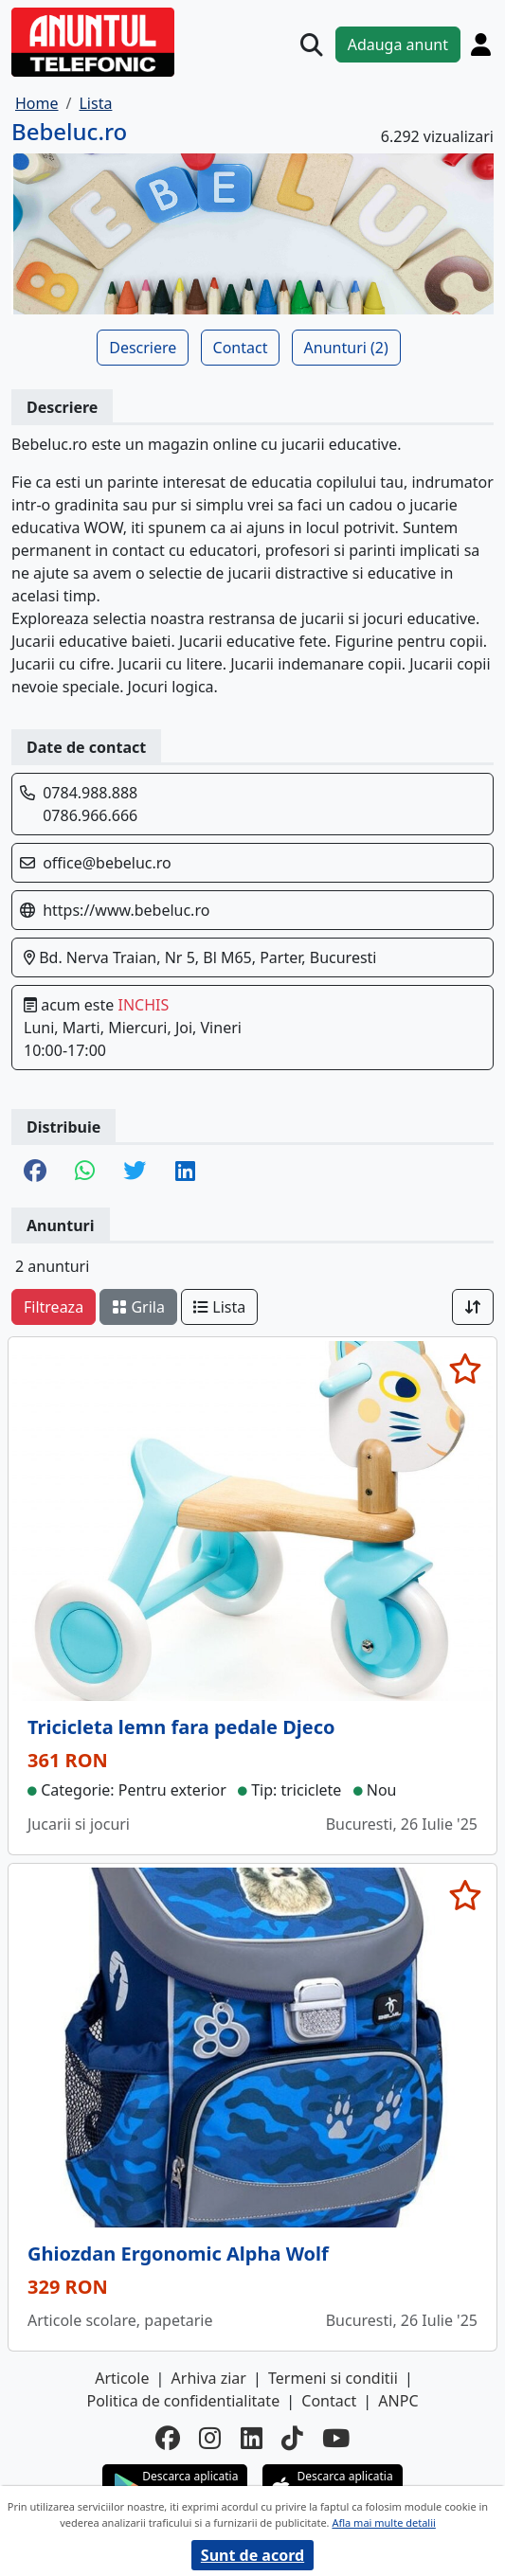 This screenshot has height=2576, width=505. Describe the element at coordinates (333, 2378) in the screenshot. I see `Termeni si conditii` at that location.